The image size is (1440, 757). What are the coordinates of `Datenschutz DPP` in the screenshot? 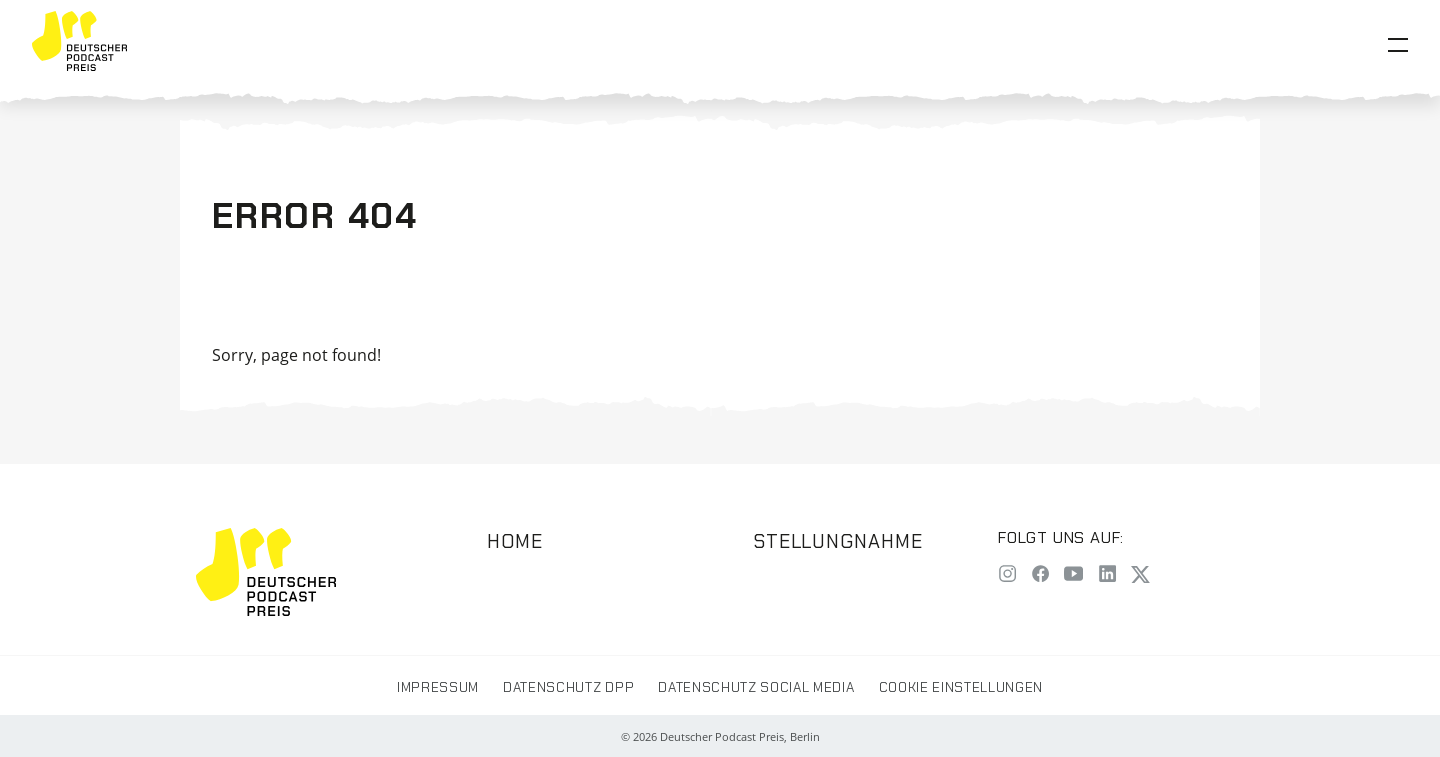 It's located at (568, 687).